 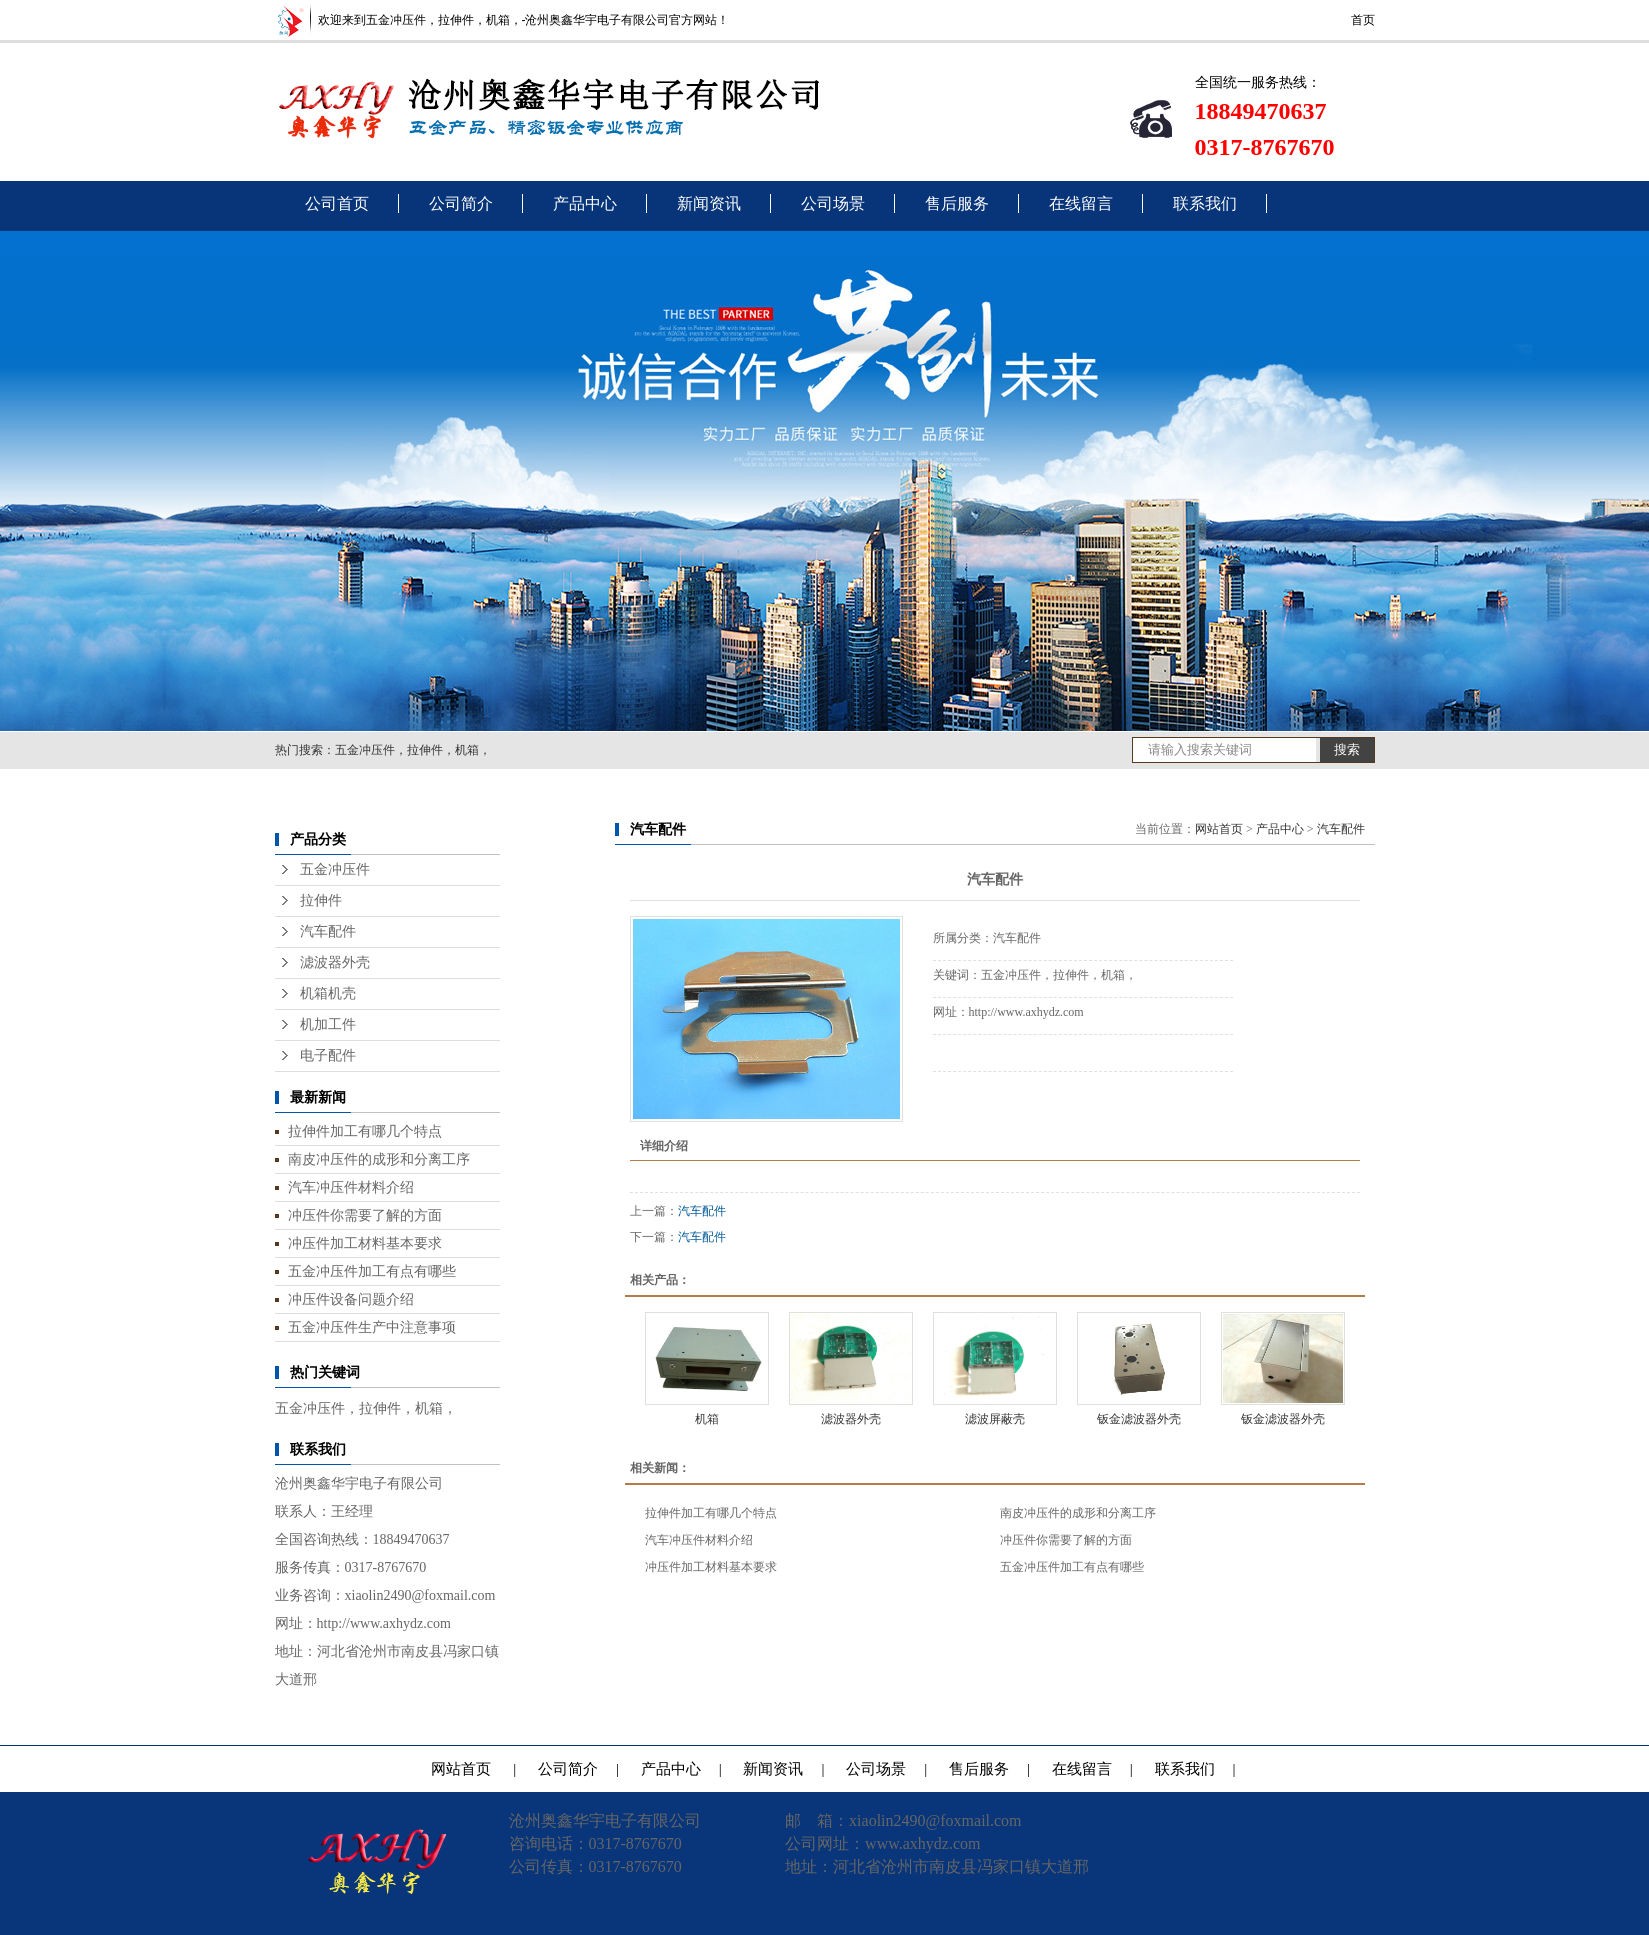 What do you see at coordinates (833, 203) in the screenshot?
I see `公司场景` at bounding box center [833, 203].